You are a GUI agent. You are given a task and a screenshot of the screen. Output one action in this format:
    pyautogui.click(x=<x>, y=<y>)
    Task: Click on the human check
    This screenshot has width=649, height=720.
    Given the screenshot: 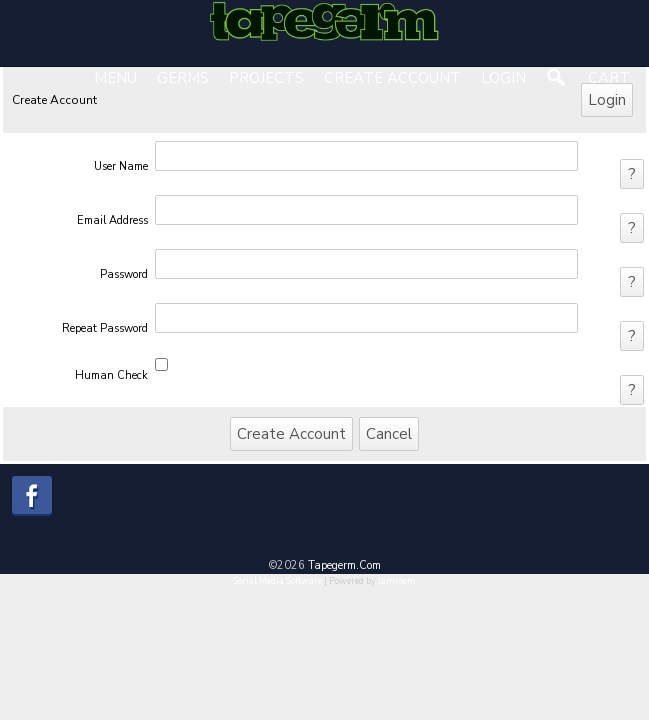 What is the action you would take?
    pyautogui.click(x=111, y=375)
    